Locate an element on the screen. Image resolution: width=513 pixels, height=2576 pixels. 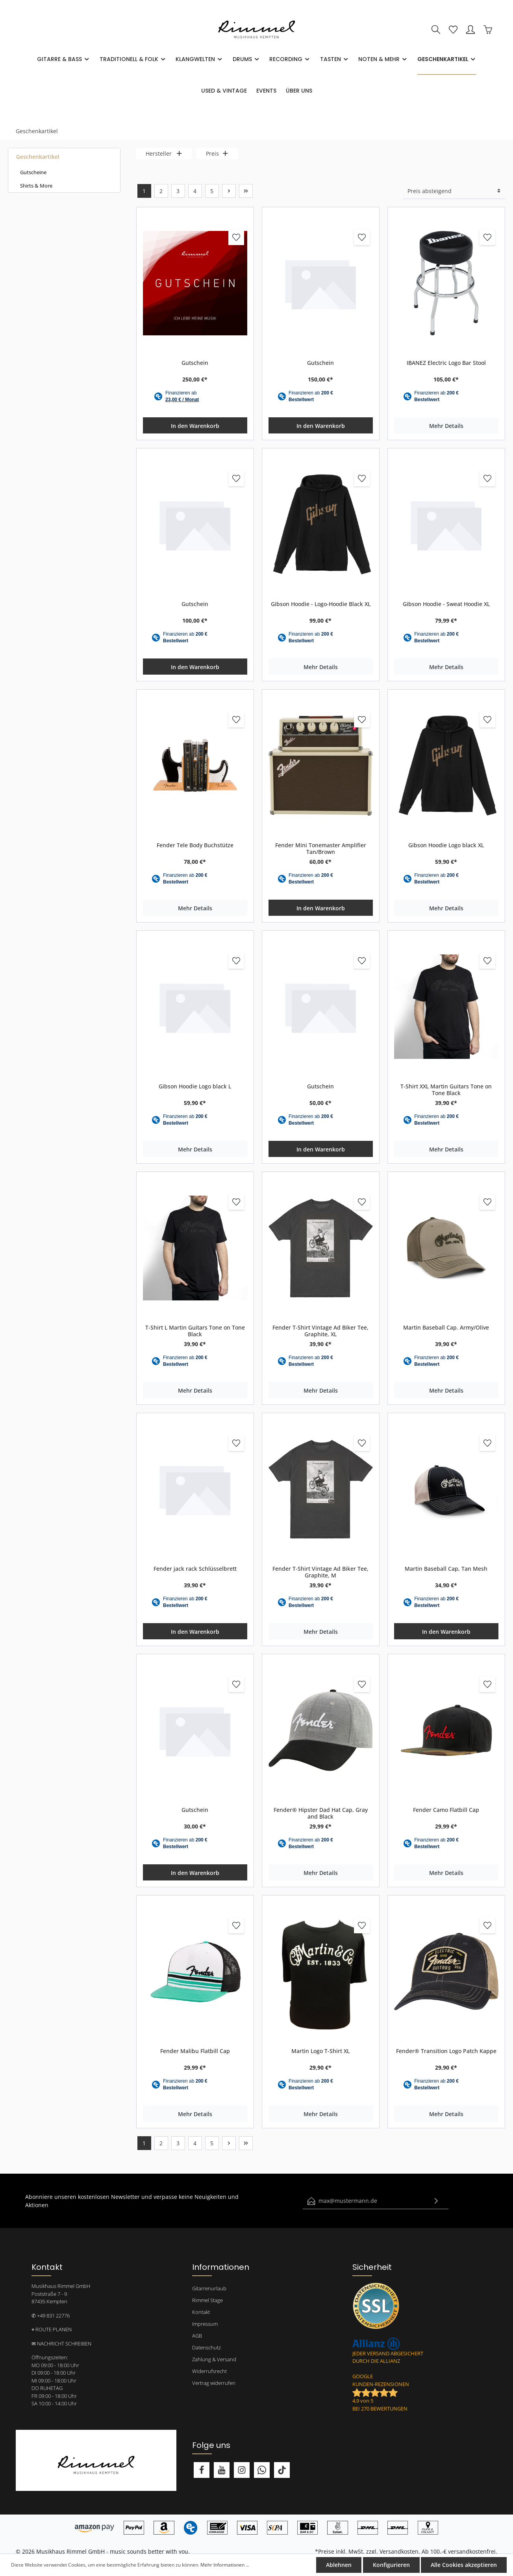
Martin Logo T-Shirt XL is located at coordinates (320, 2051).